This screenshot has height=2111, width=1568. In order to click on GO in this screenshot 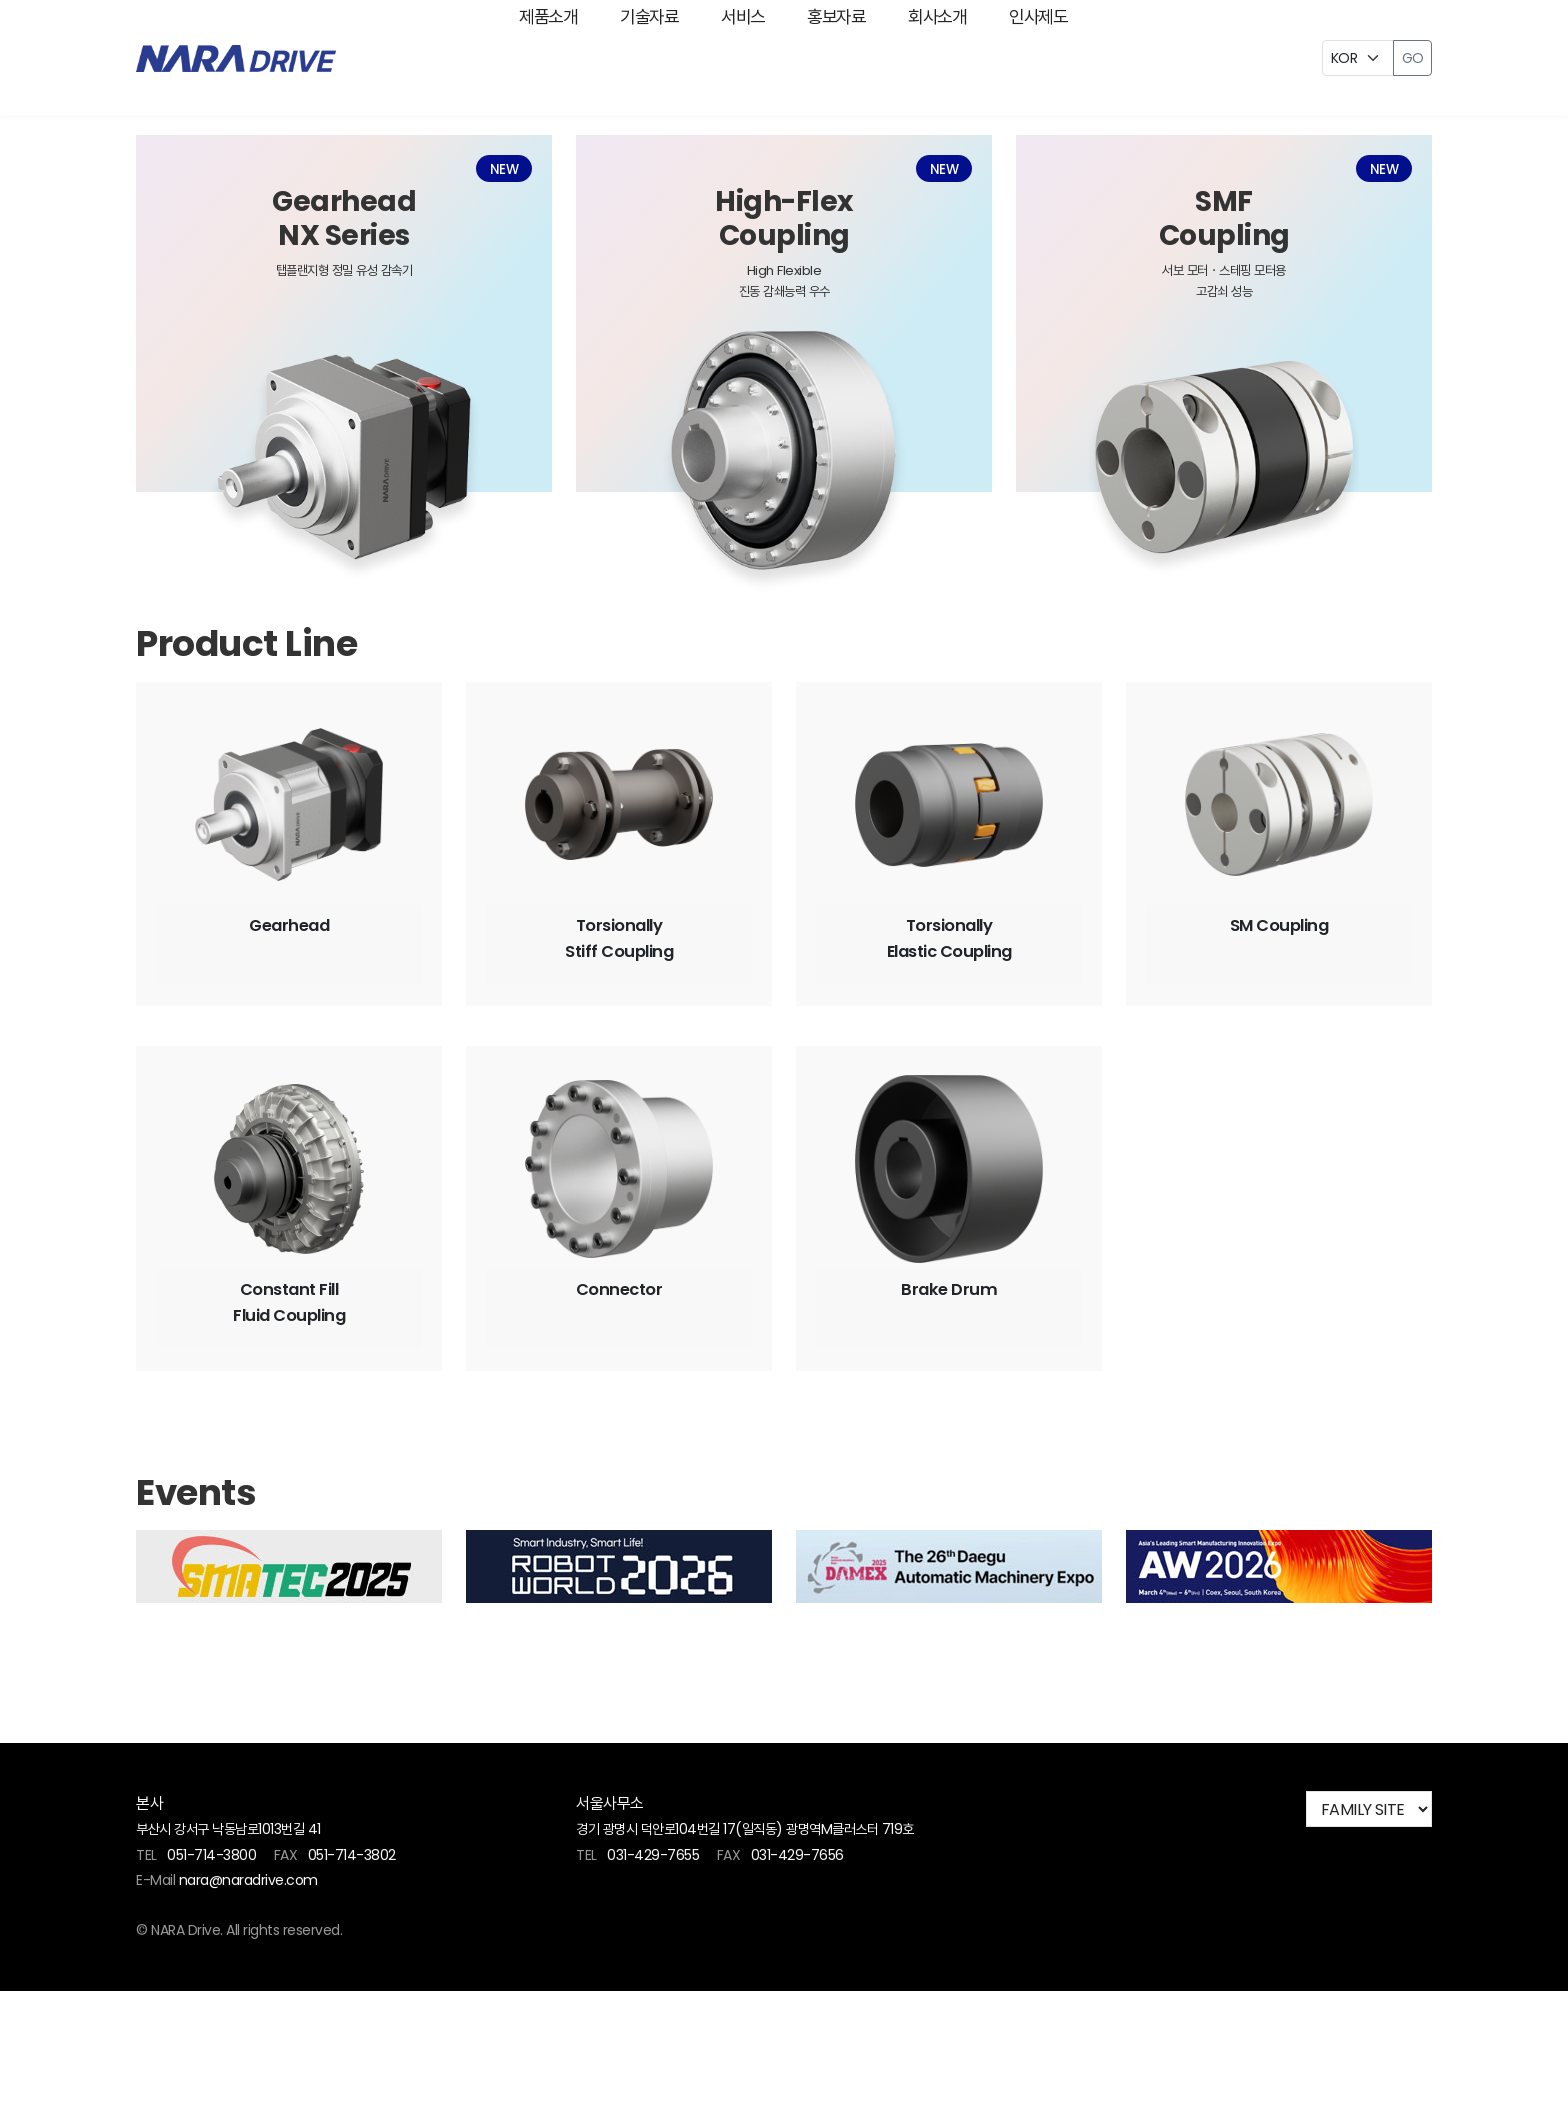, I will do `click(1412, 58)`.